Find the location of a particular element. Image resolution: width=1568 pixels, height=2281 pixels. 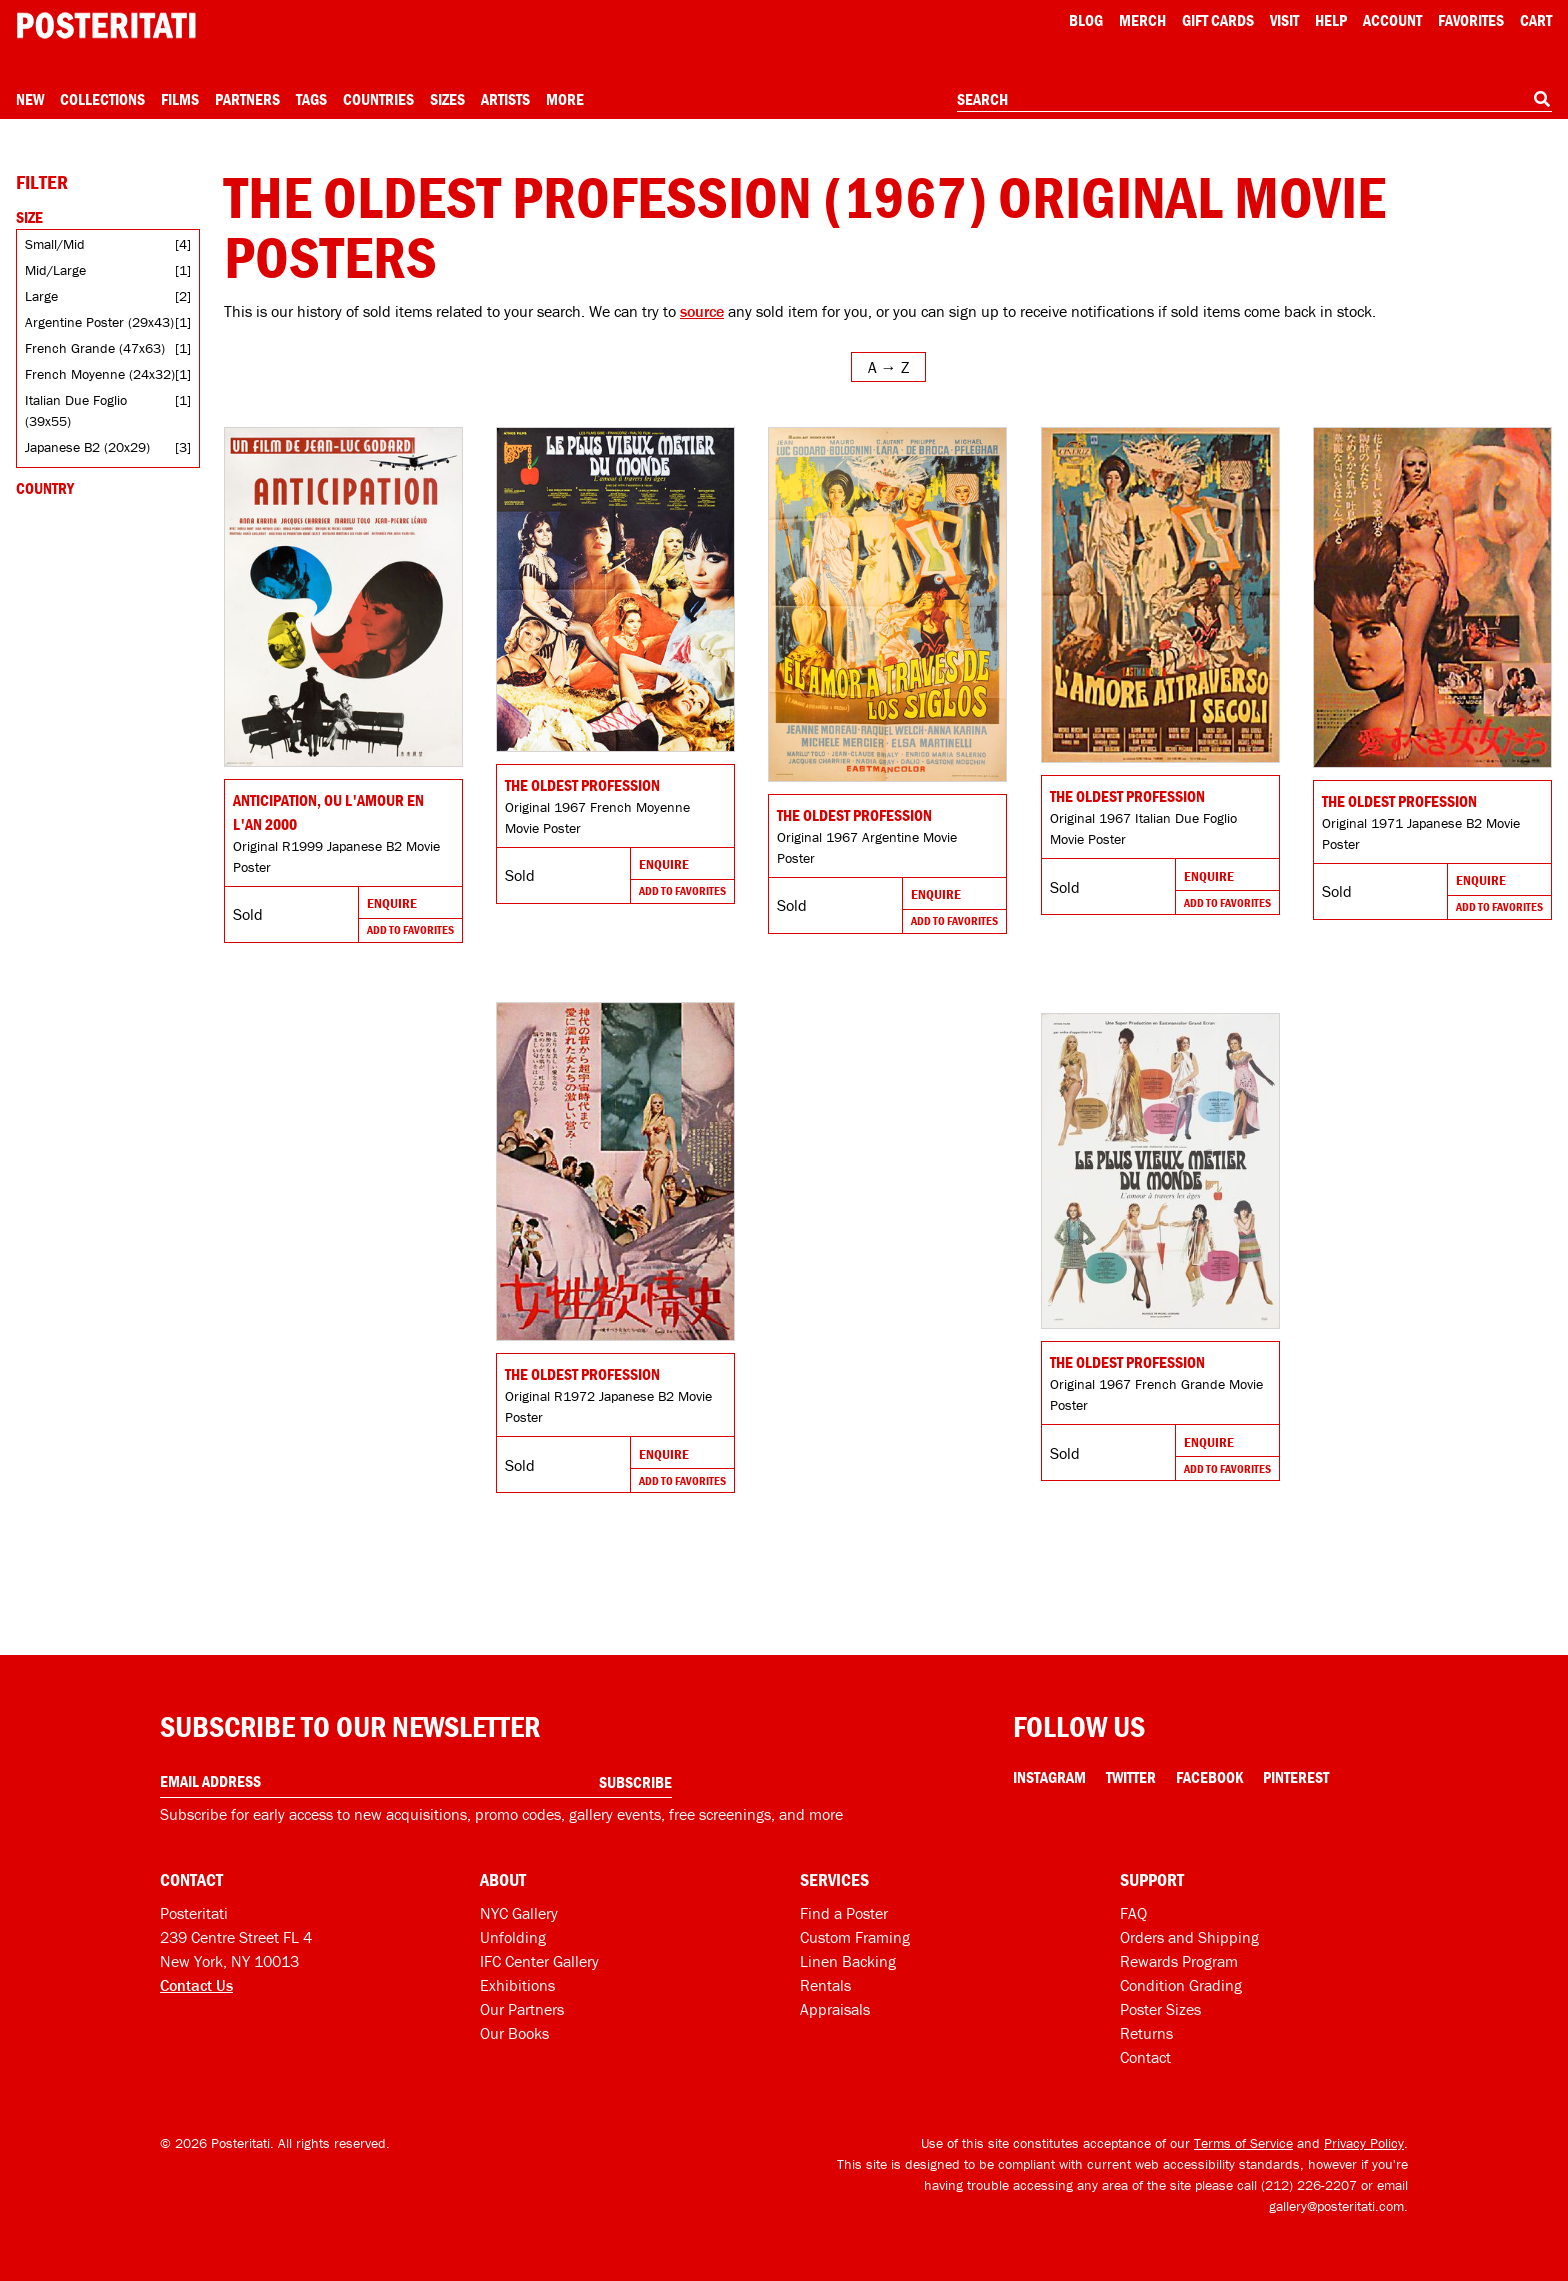

New is located at coordinates (30, 99).